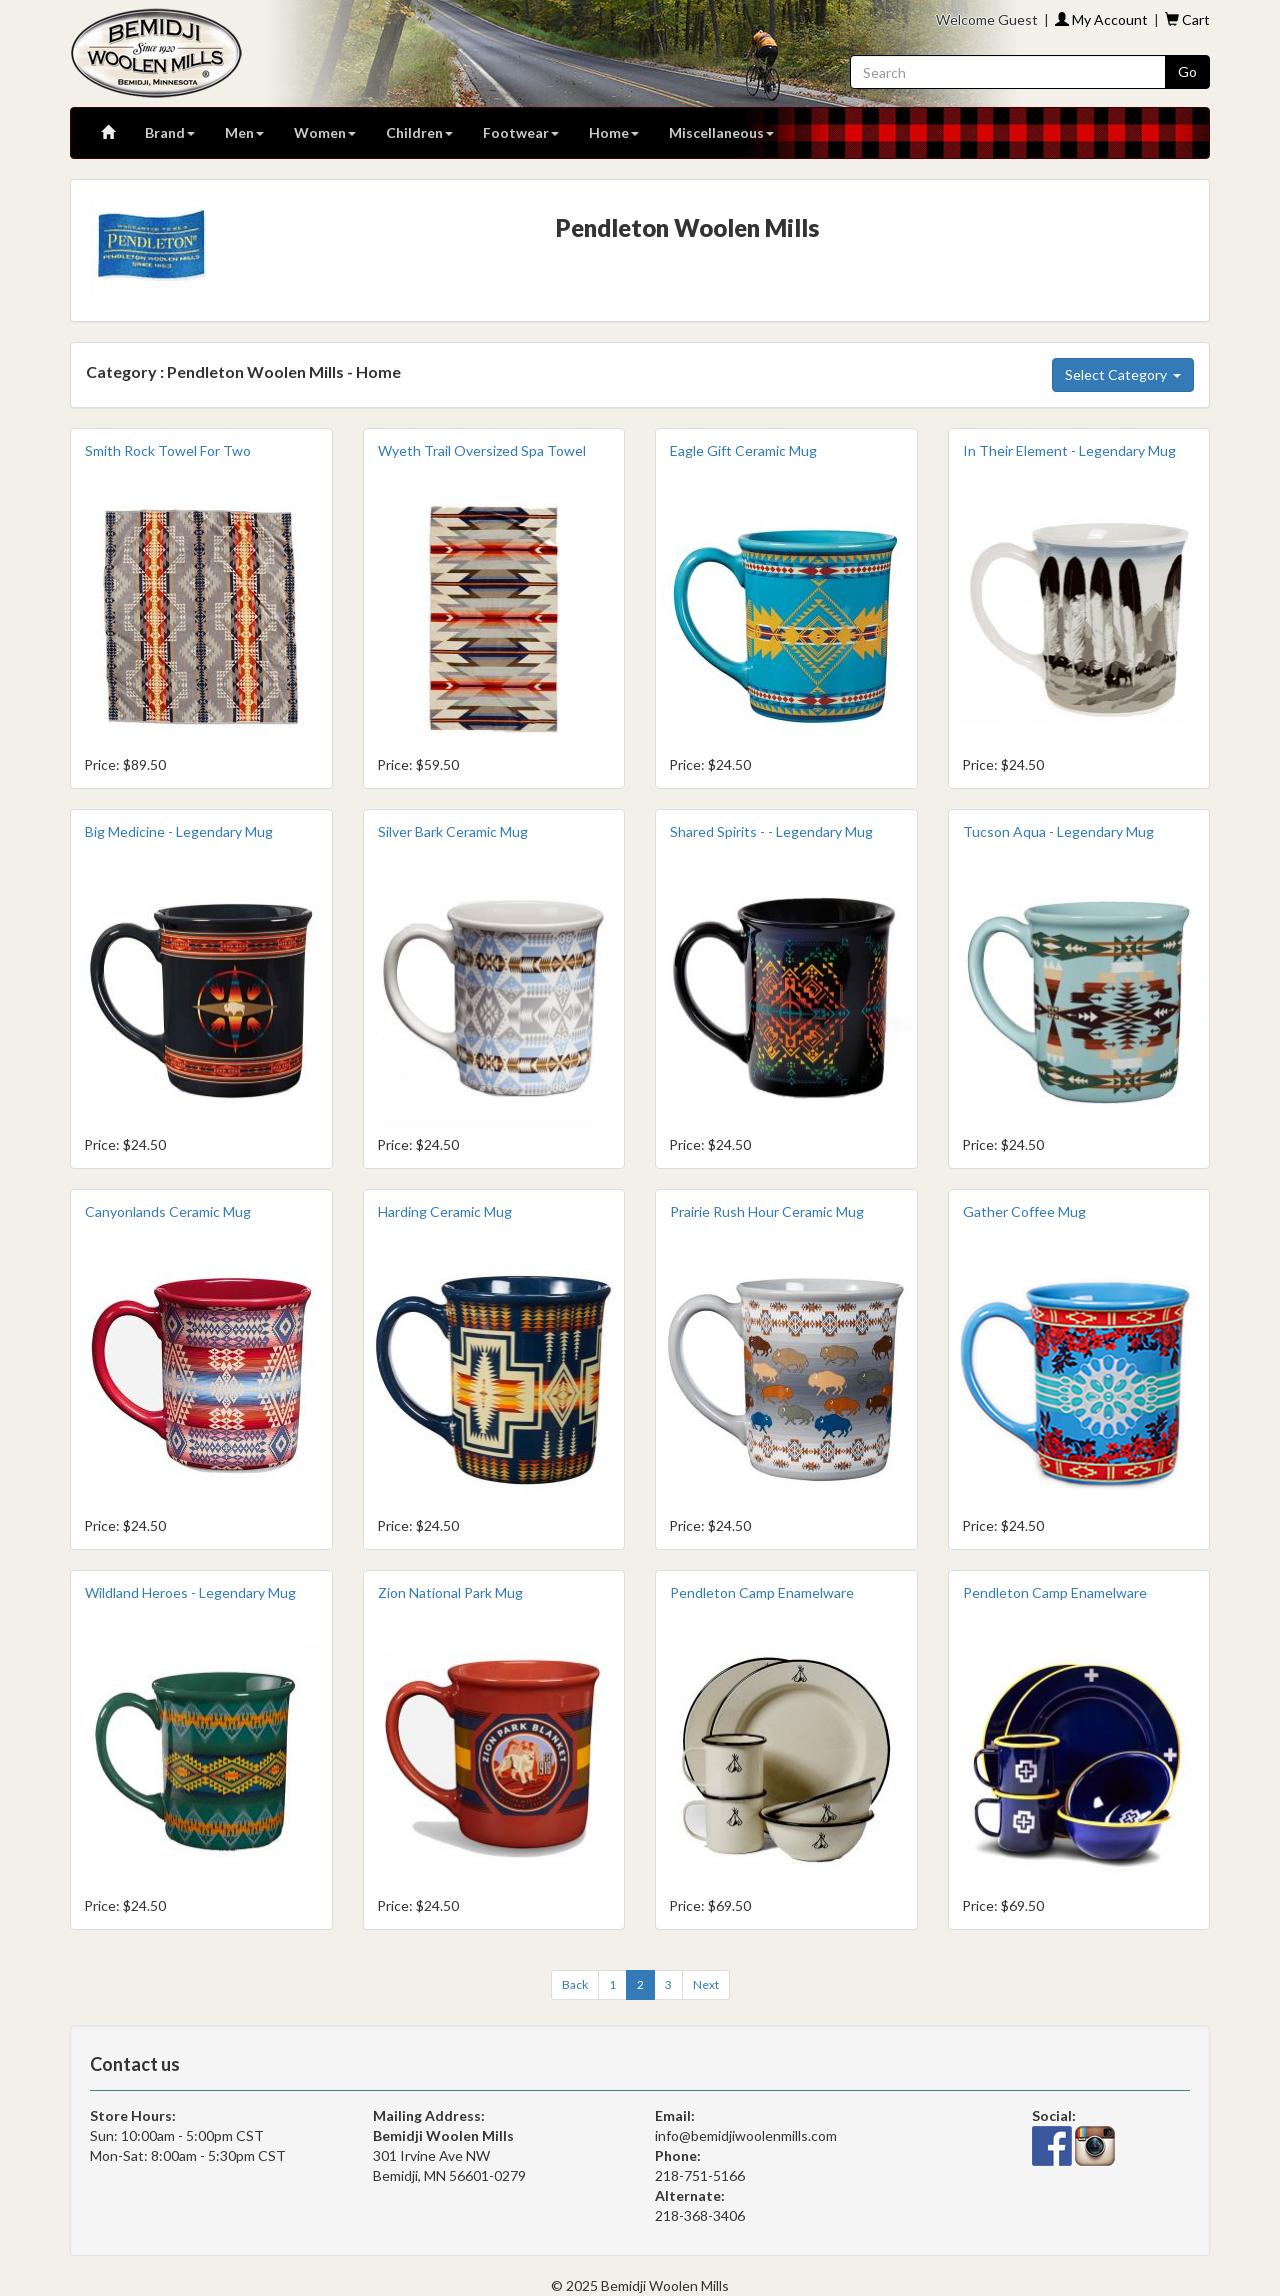 The width and height of the screenshot is (1280, 2296). I want to click on [Previous], so click(575, 1985).